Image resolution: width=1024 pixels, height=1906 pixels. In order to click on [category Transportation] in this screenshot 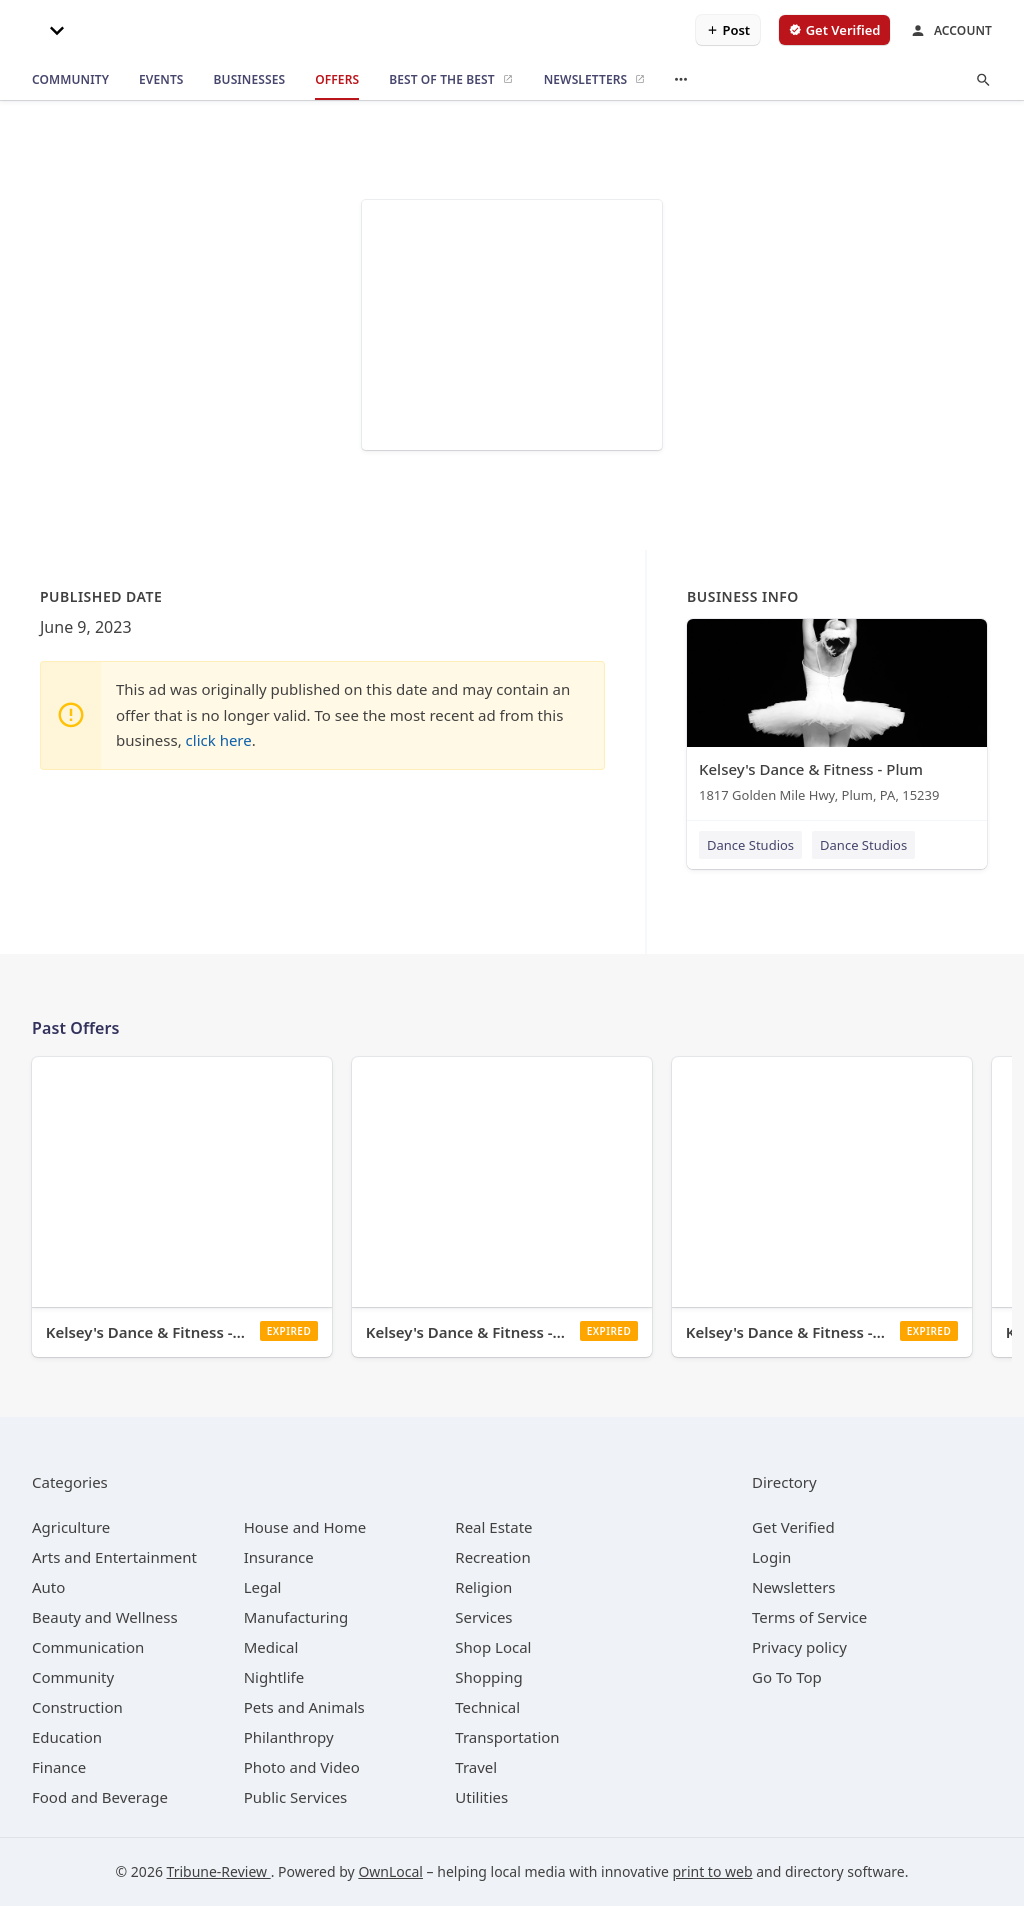, I will do `click(507, 1737)`.